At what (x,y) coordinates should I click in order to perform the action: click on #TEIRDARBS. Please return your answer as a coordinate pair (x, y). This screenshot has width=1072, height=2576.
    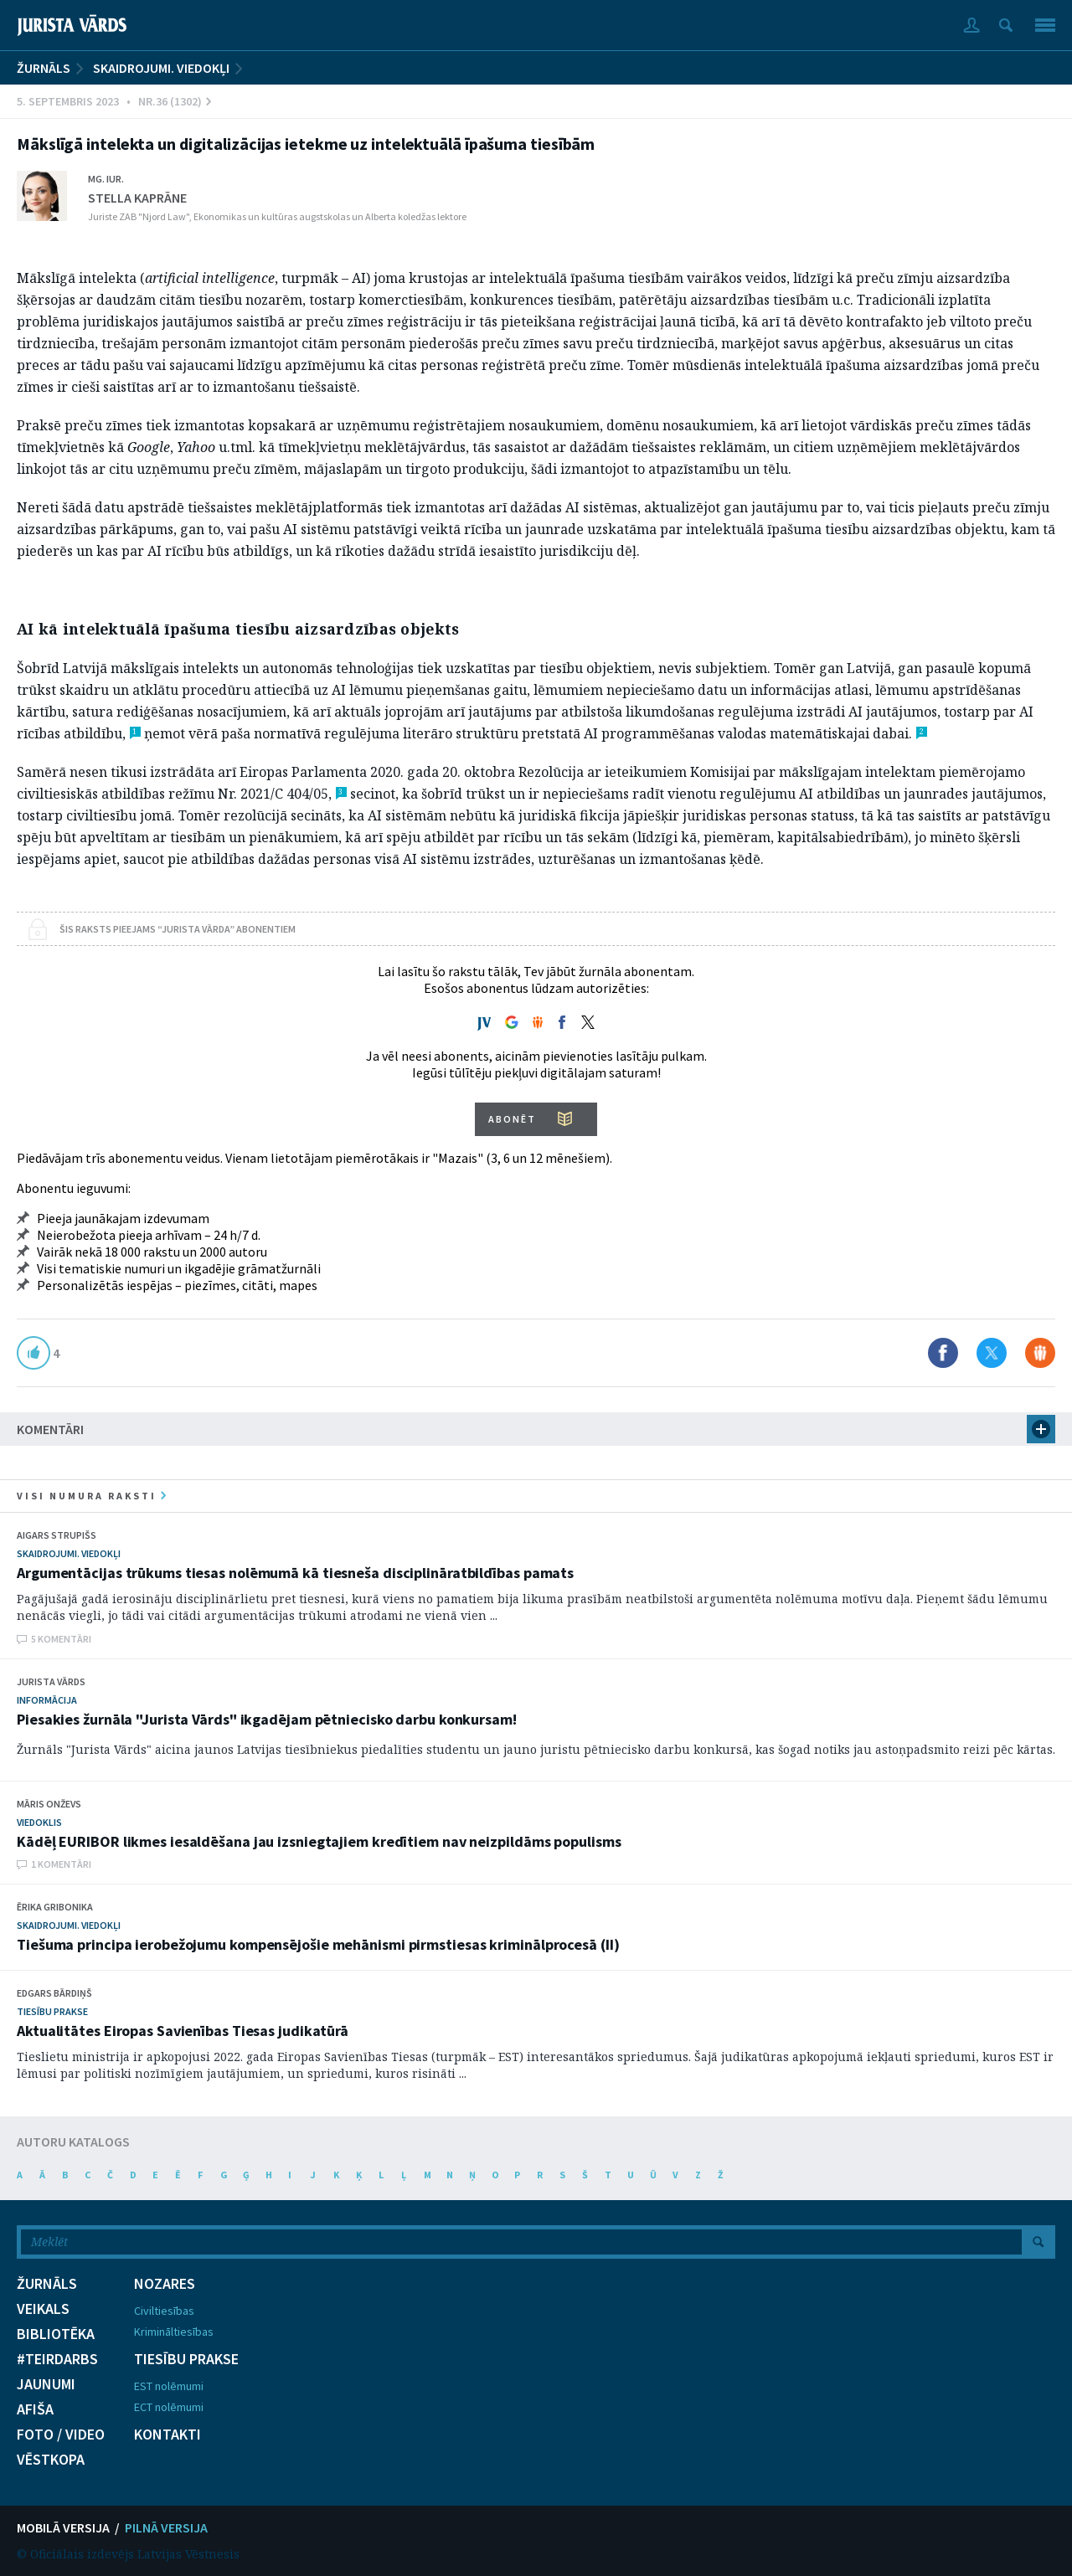
    Looking at the image, I should click on (57, 2359).